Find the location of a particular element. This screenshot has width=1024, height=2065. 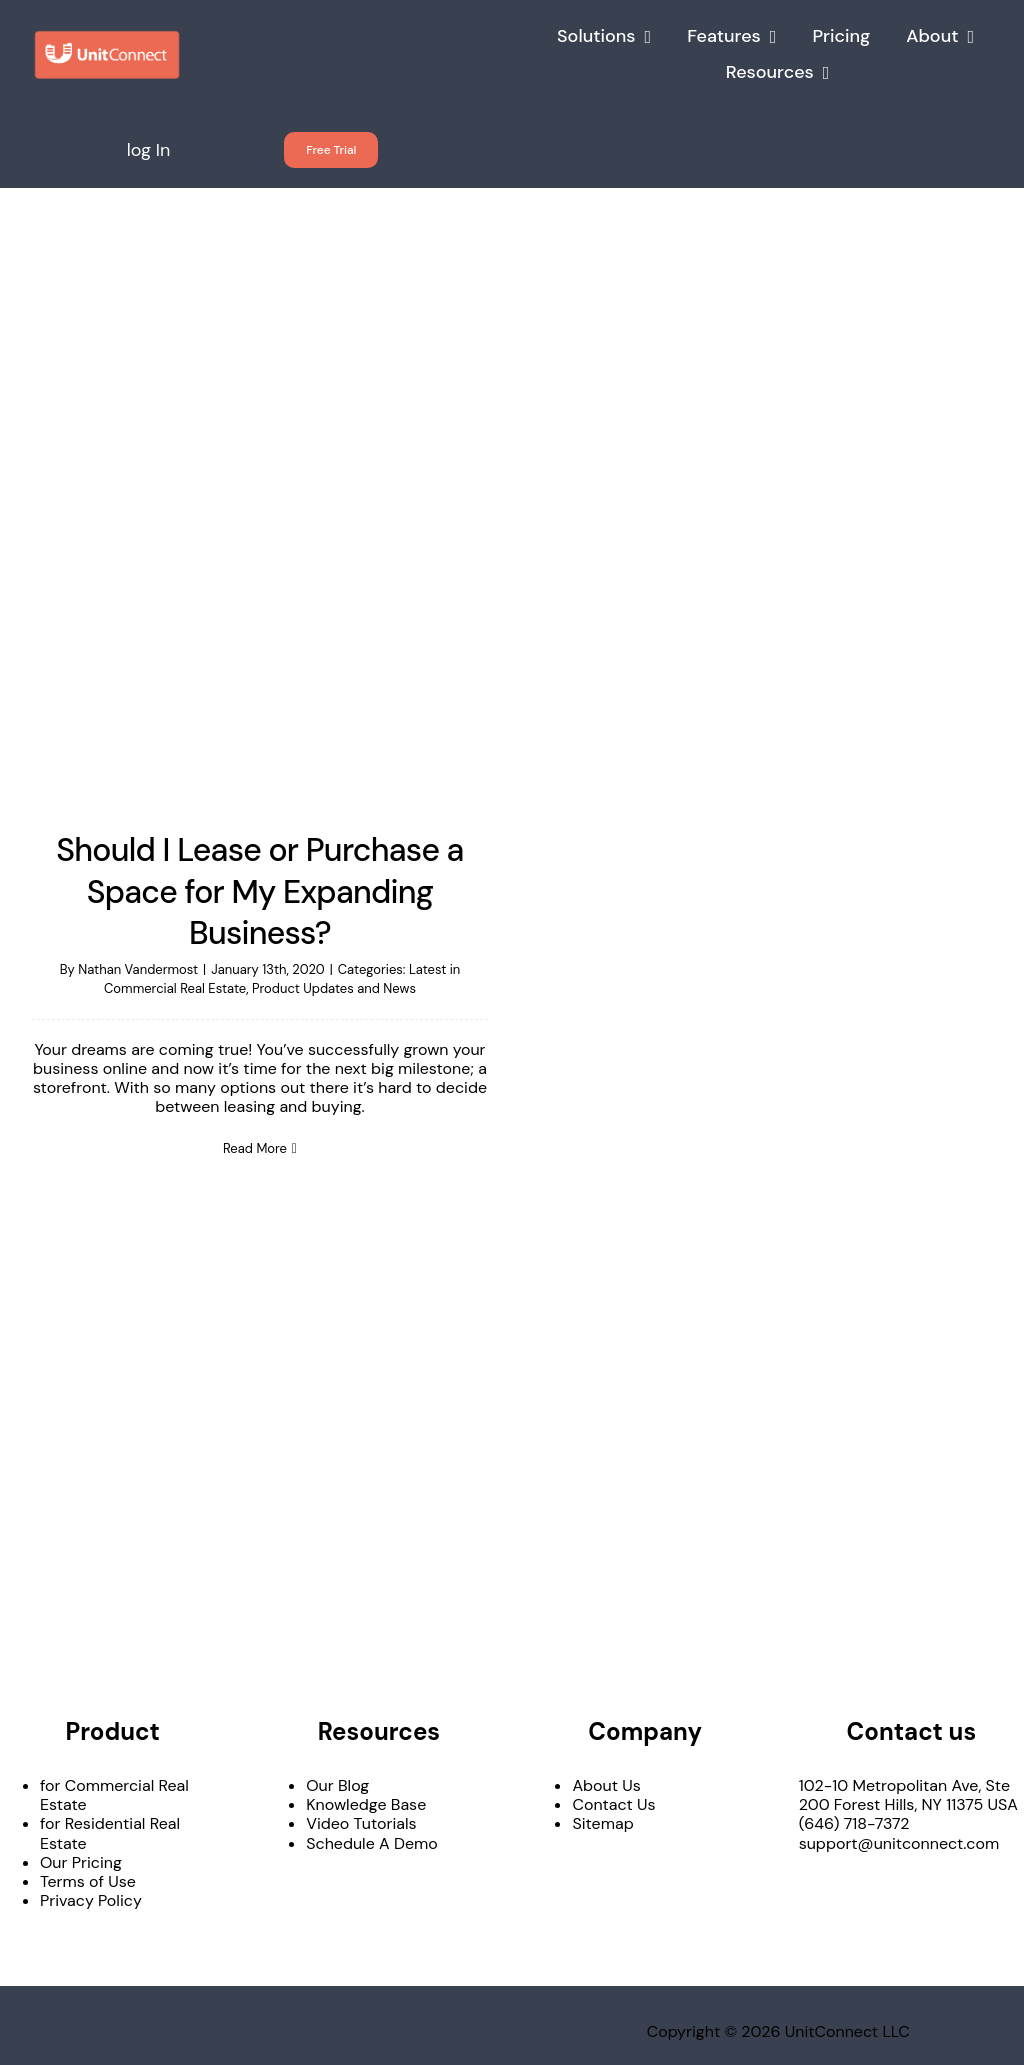

Terms of Use is located at coordinates (88, 1881).